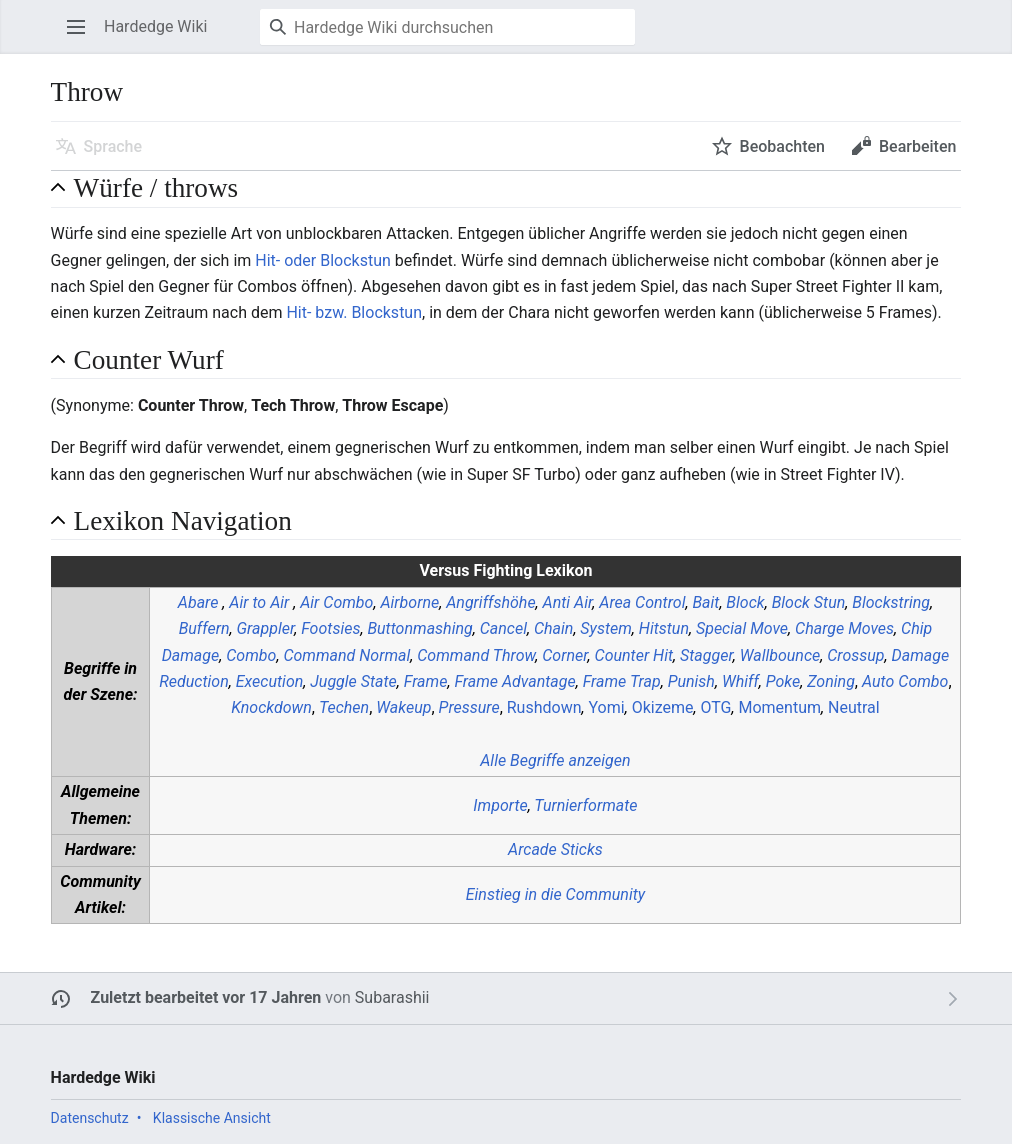 This screenshot has height=1144, width=1012. Describe the element at coordinates (783, 681) in the screenshot. I see `Poke` at that location.